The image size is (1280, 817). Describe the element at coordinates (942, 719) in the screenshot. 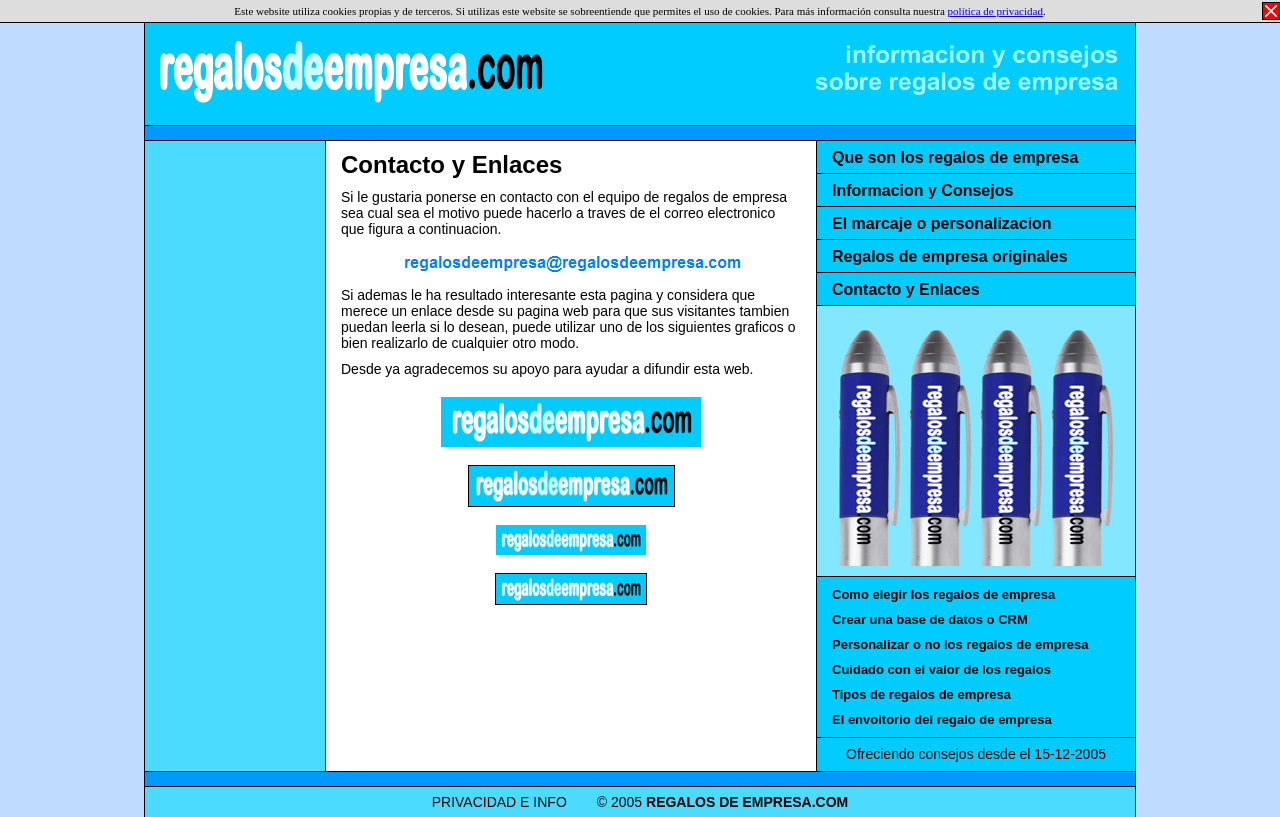

I see `El envoltorio del regalo de empresa` at that location.